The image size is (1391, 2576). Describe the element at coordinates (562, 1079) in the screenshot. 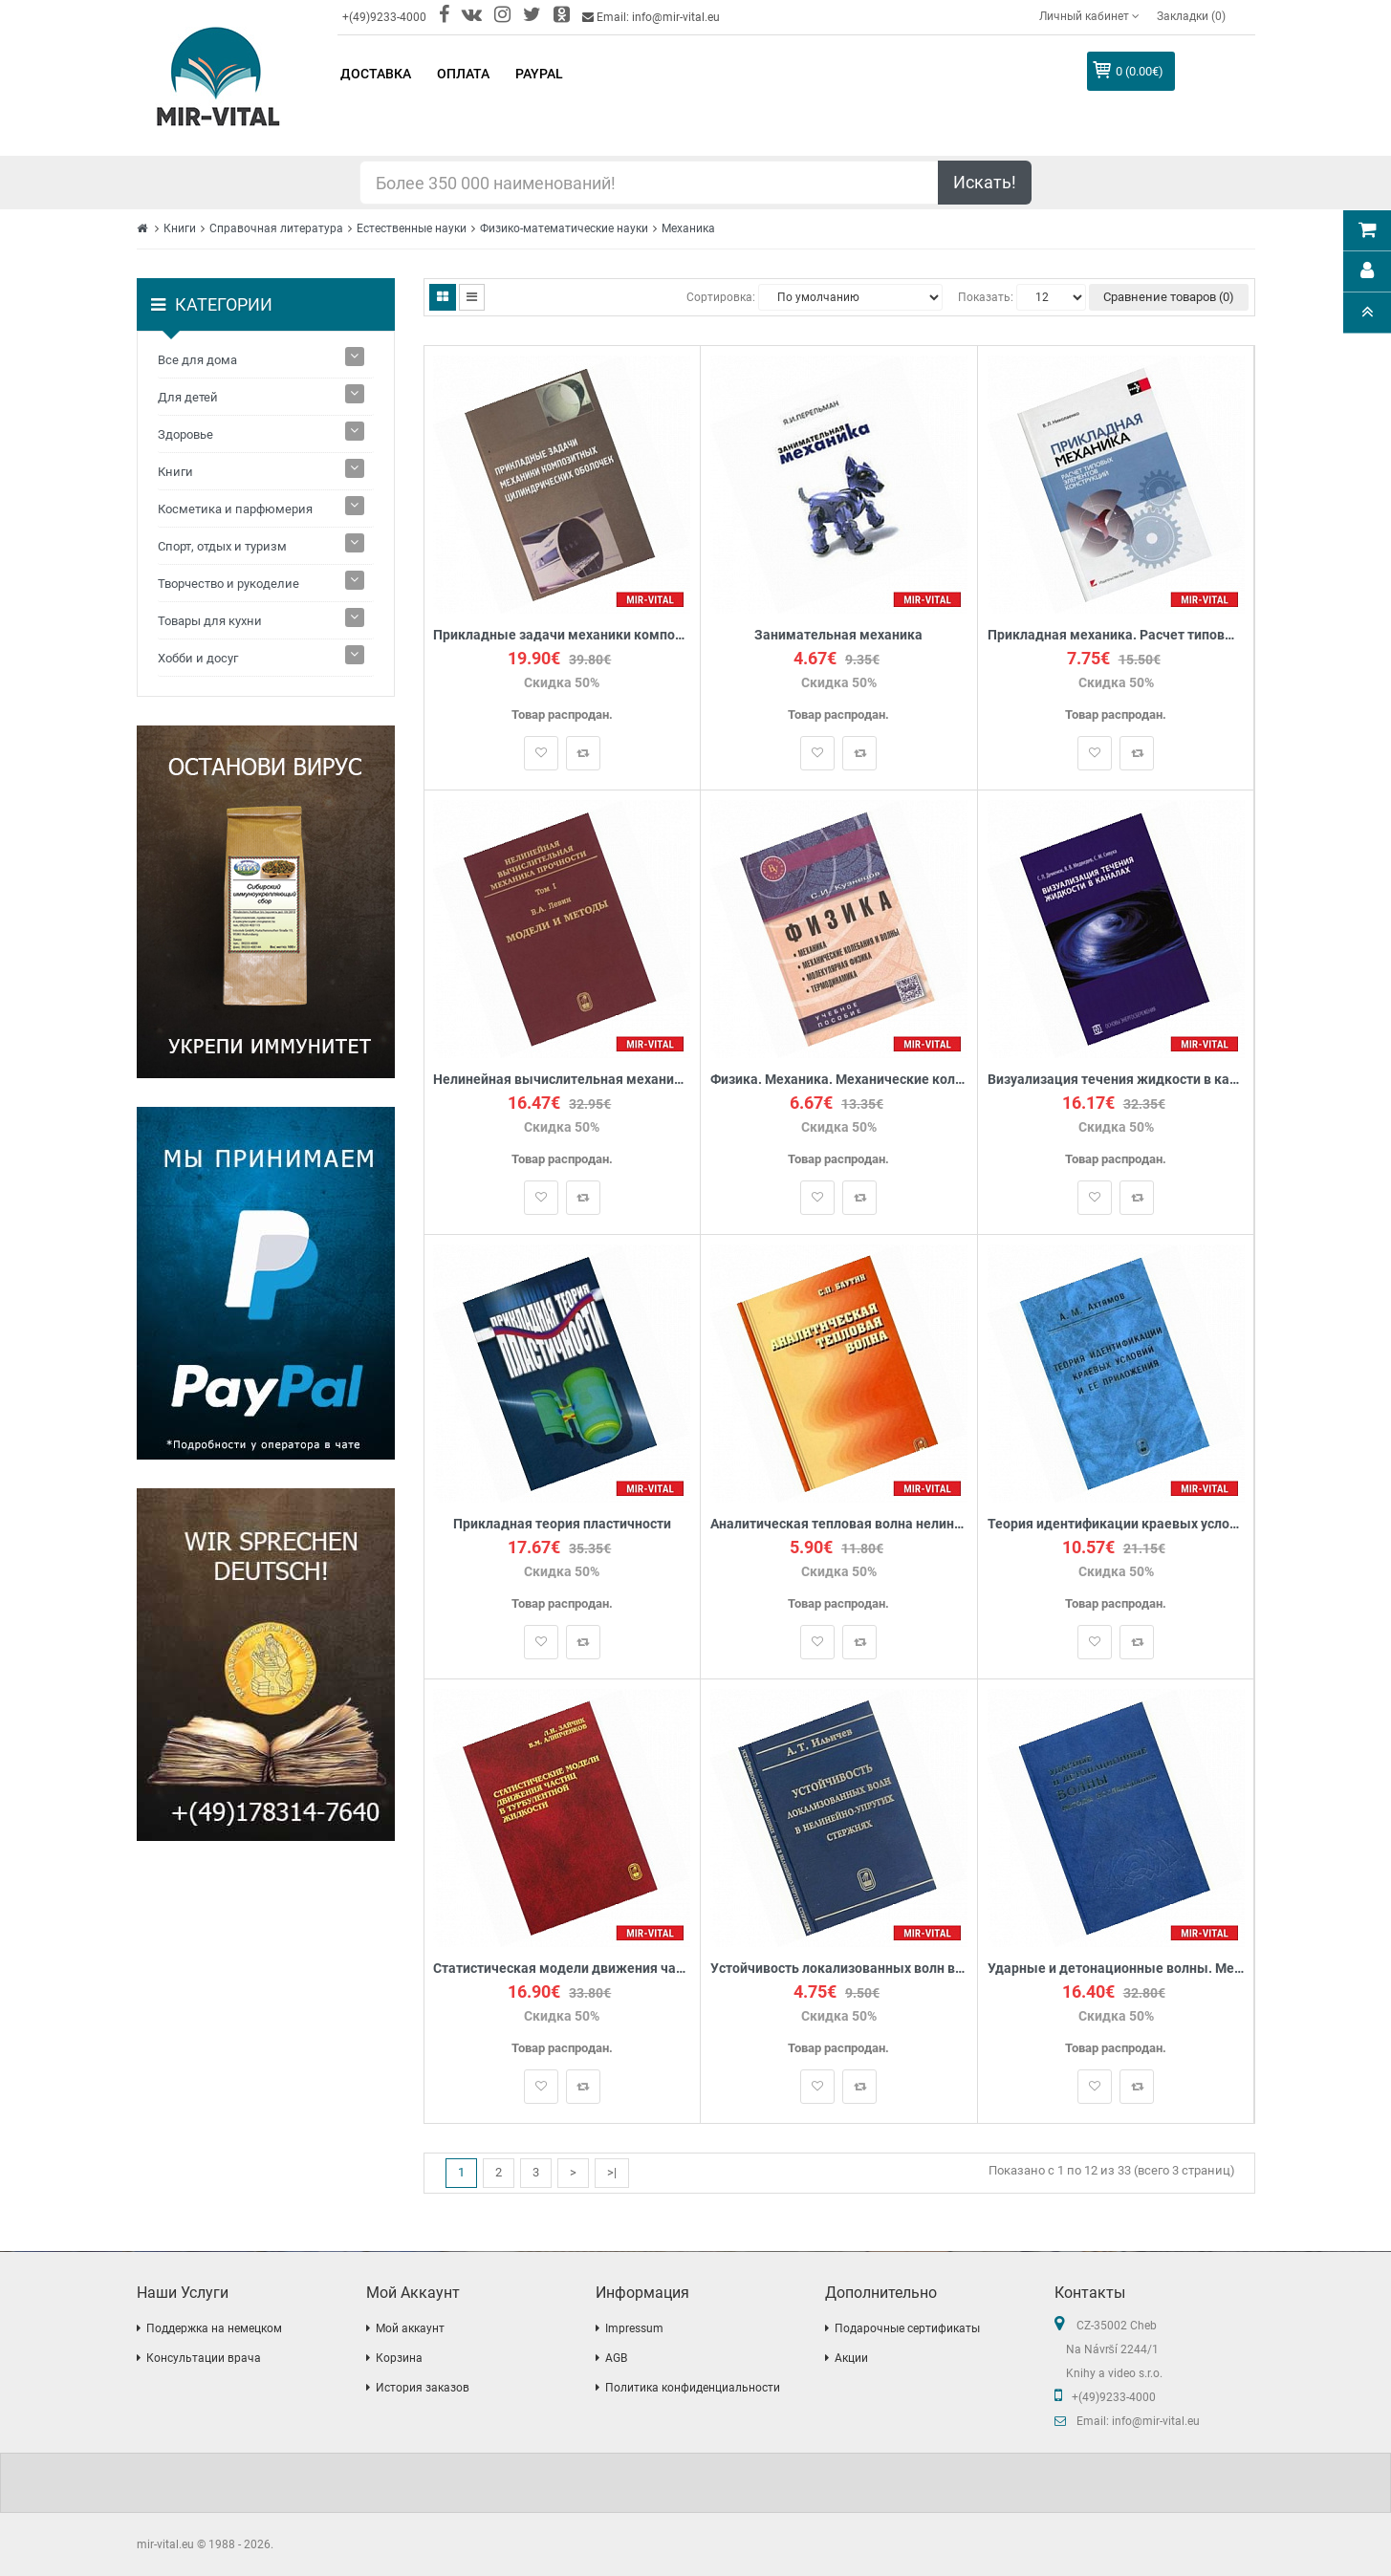

I see `Нелинейная вычислительная механика прочности. В 5 томах. Том 1. Модели и методы. Образование и развитие дефектов` at that location.